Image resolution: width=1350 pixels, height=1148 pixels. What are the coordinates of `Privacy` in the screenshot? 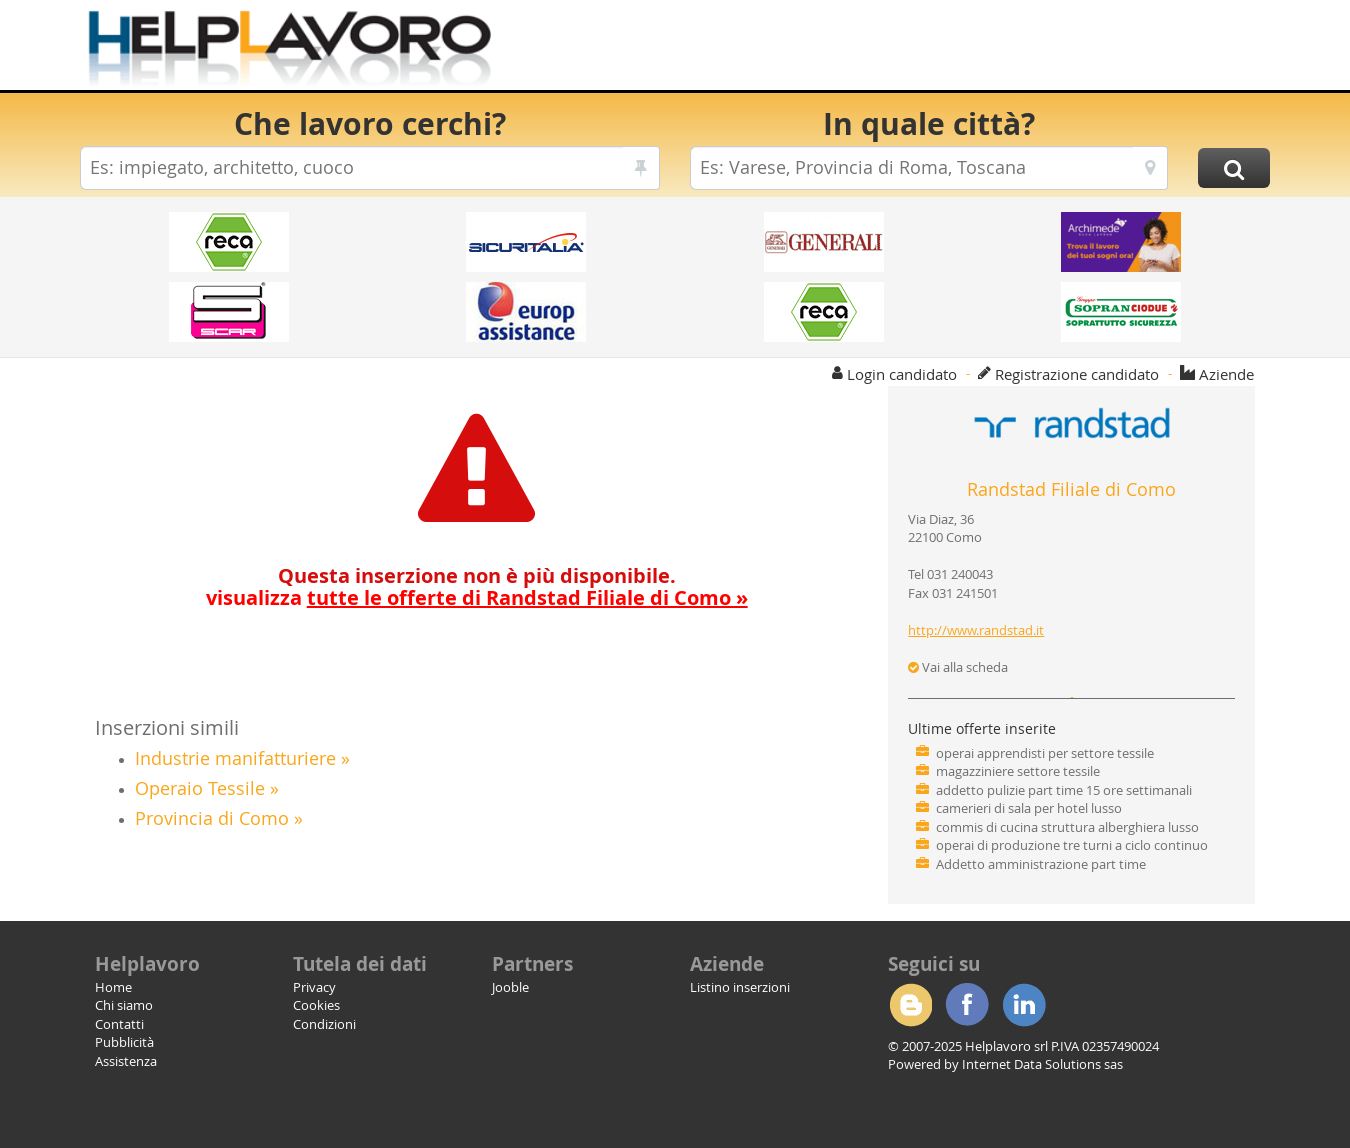 It's located at (314, 987).